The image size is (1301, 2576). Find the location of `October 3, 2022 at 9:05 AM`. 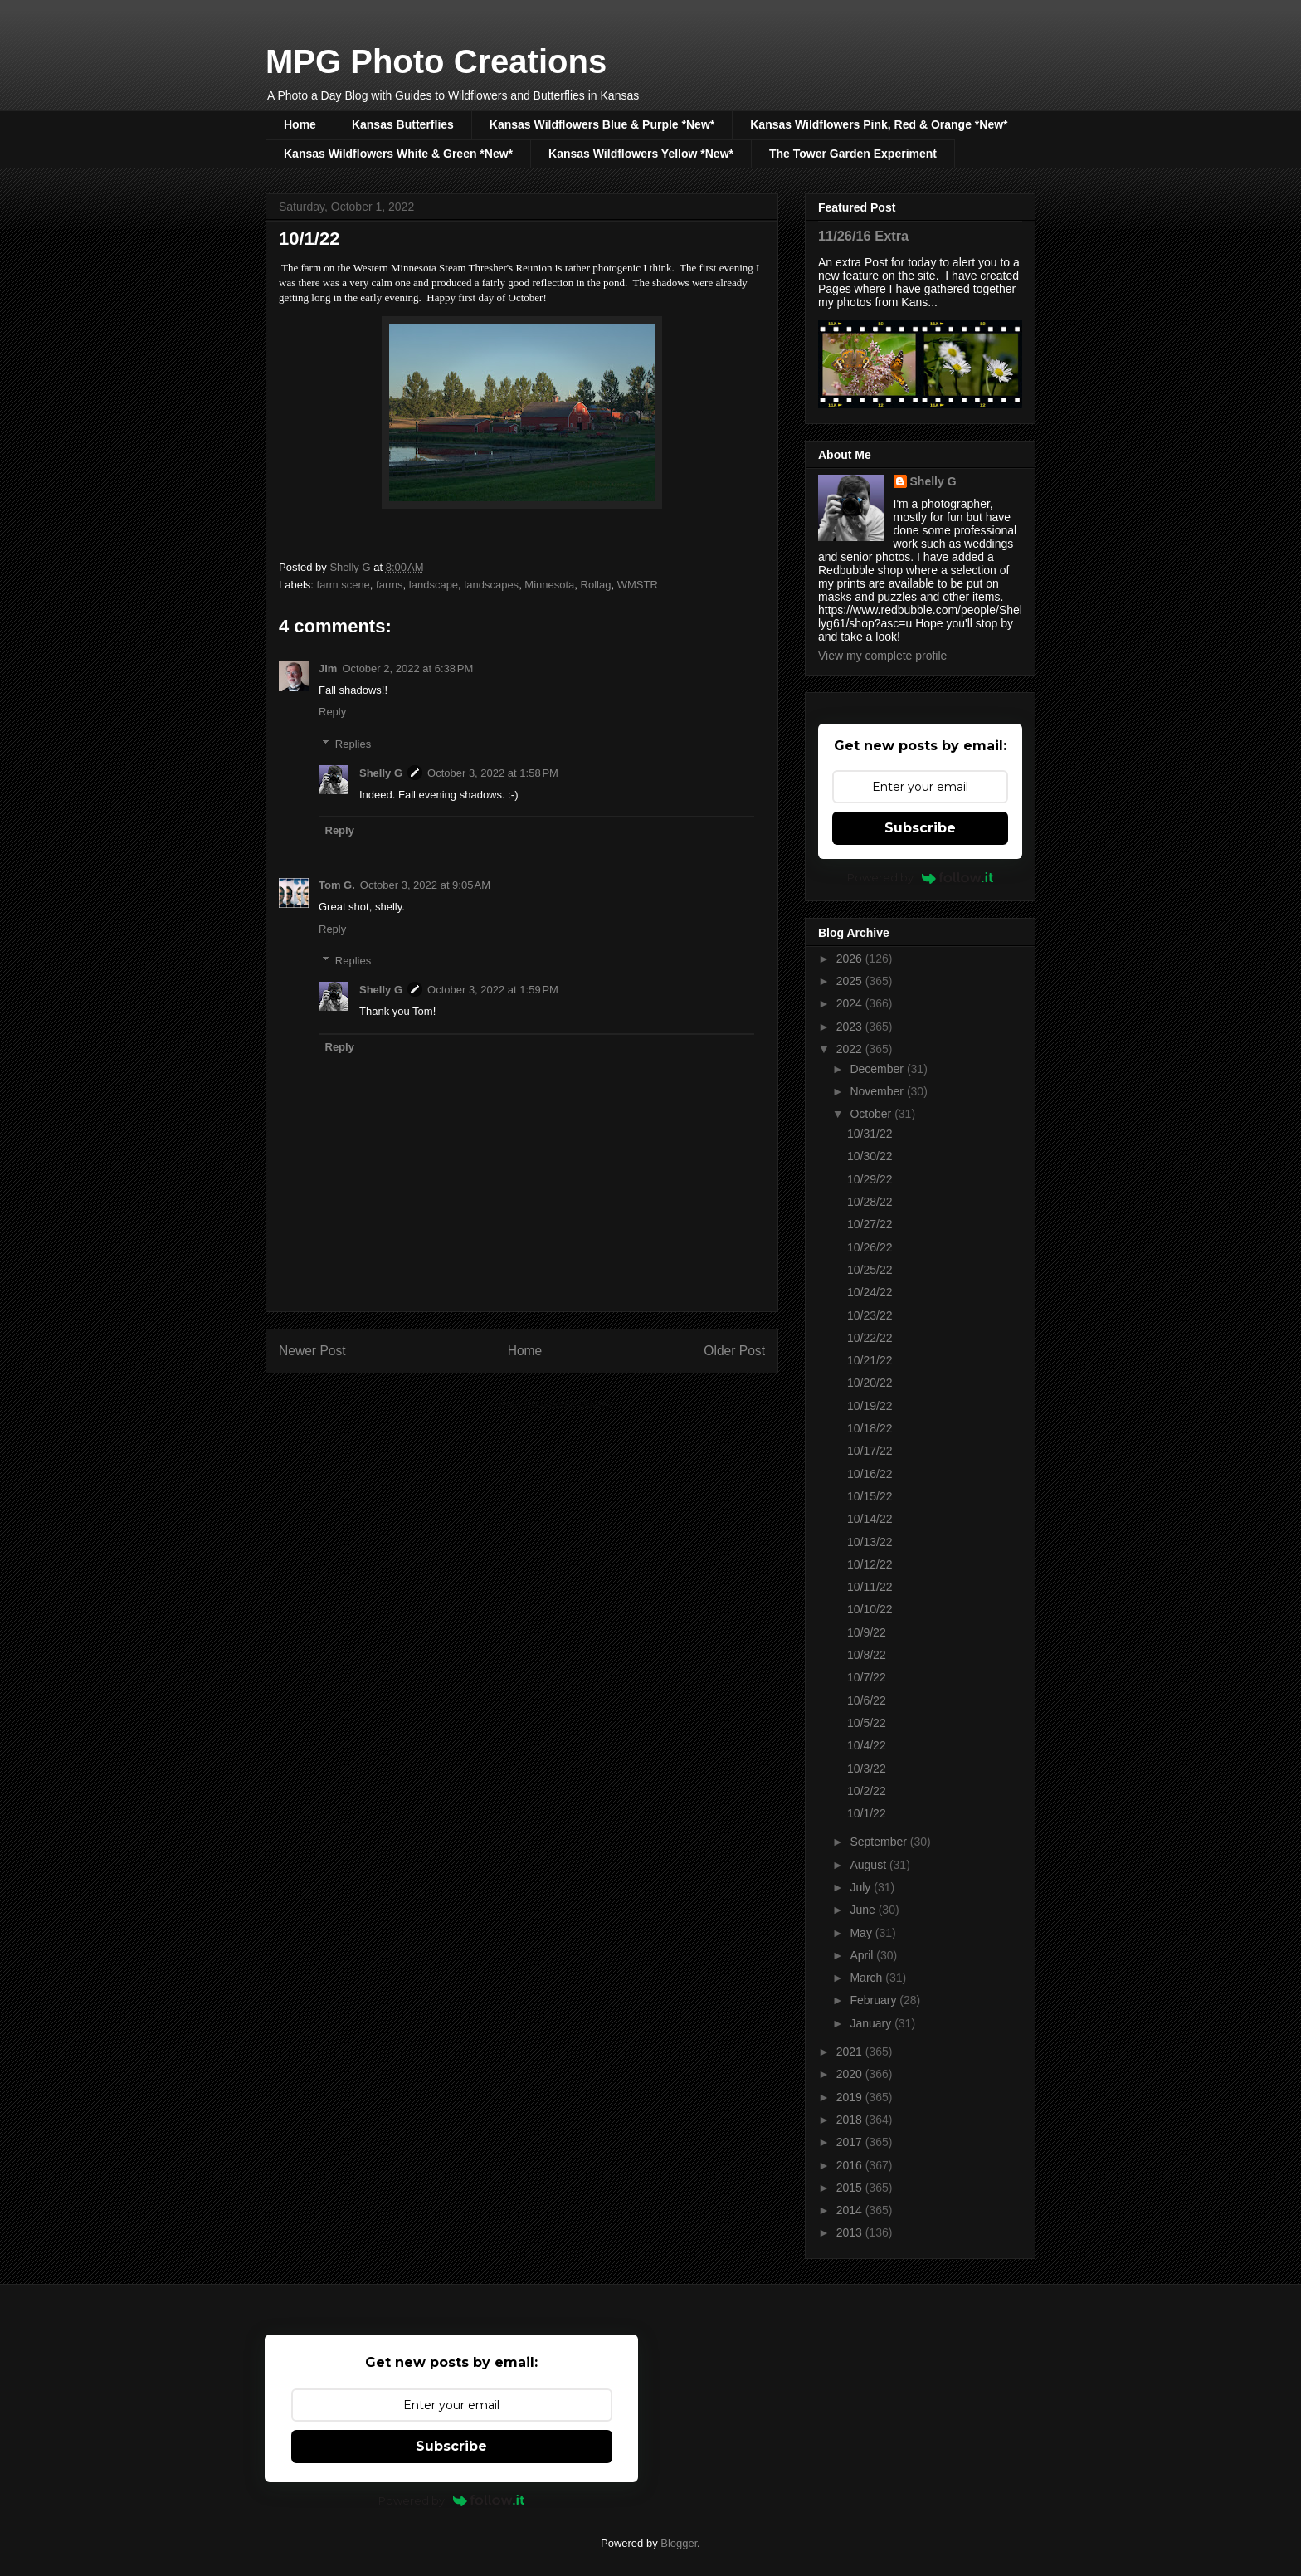

October 3, 2022 at 9:05 AM is located at coordinates (425, 885).